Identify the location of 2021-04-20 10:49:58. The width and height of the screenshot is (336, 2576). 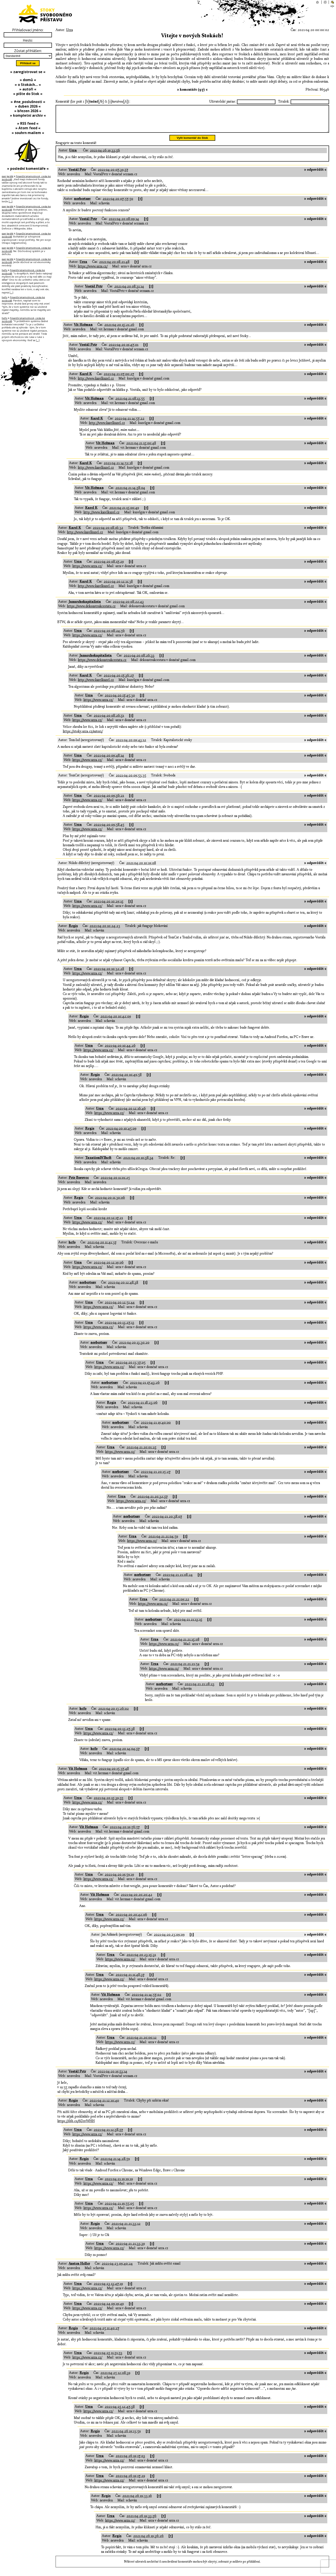
(126, 1080).